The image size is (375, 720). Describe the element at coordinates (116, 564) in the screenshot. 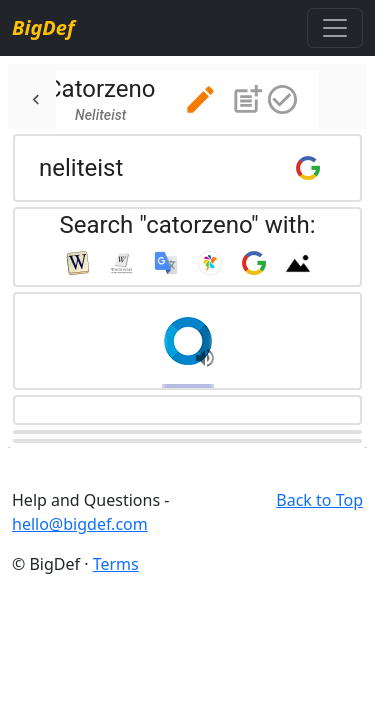

I see `Terms` at that location.